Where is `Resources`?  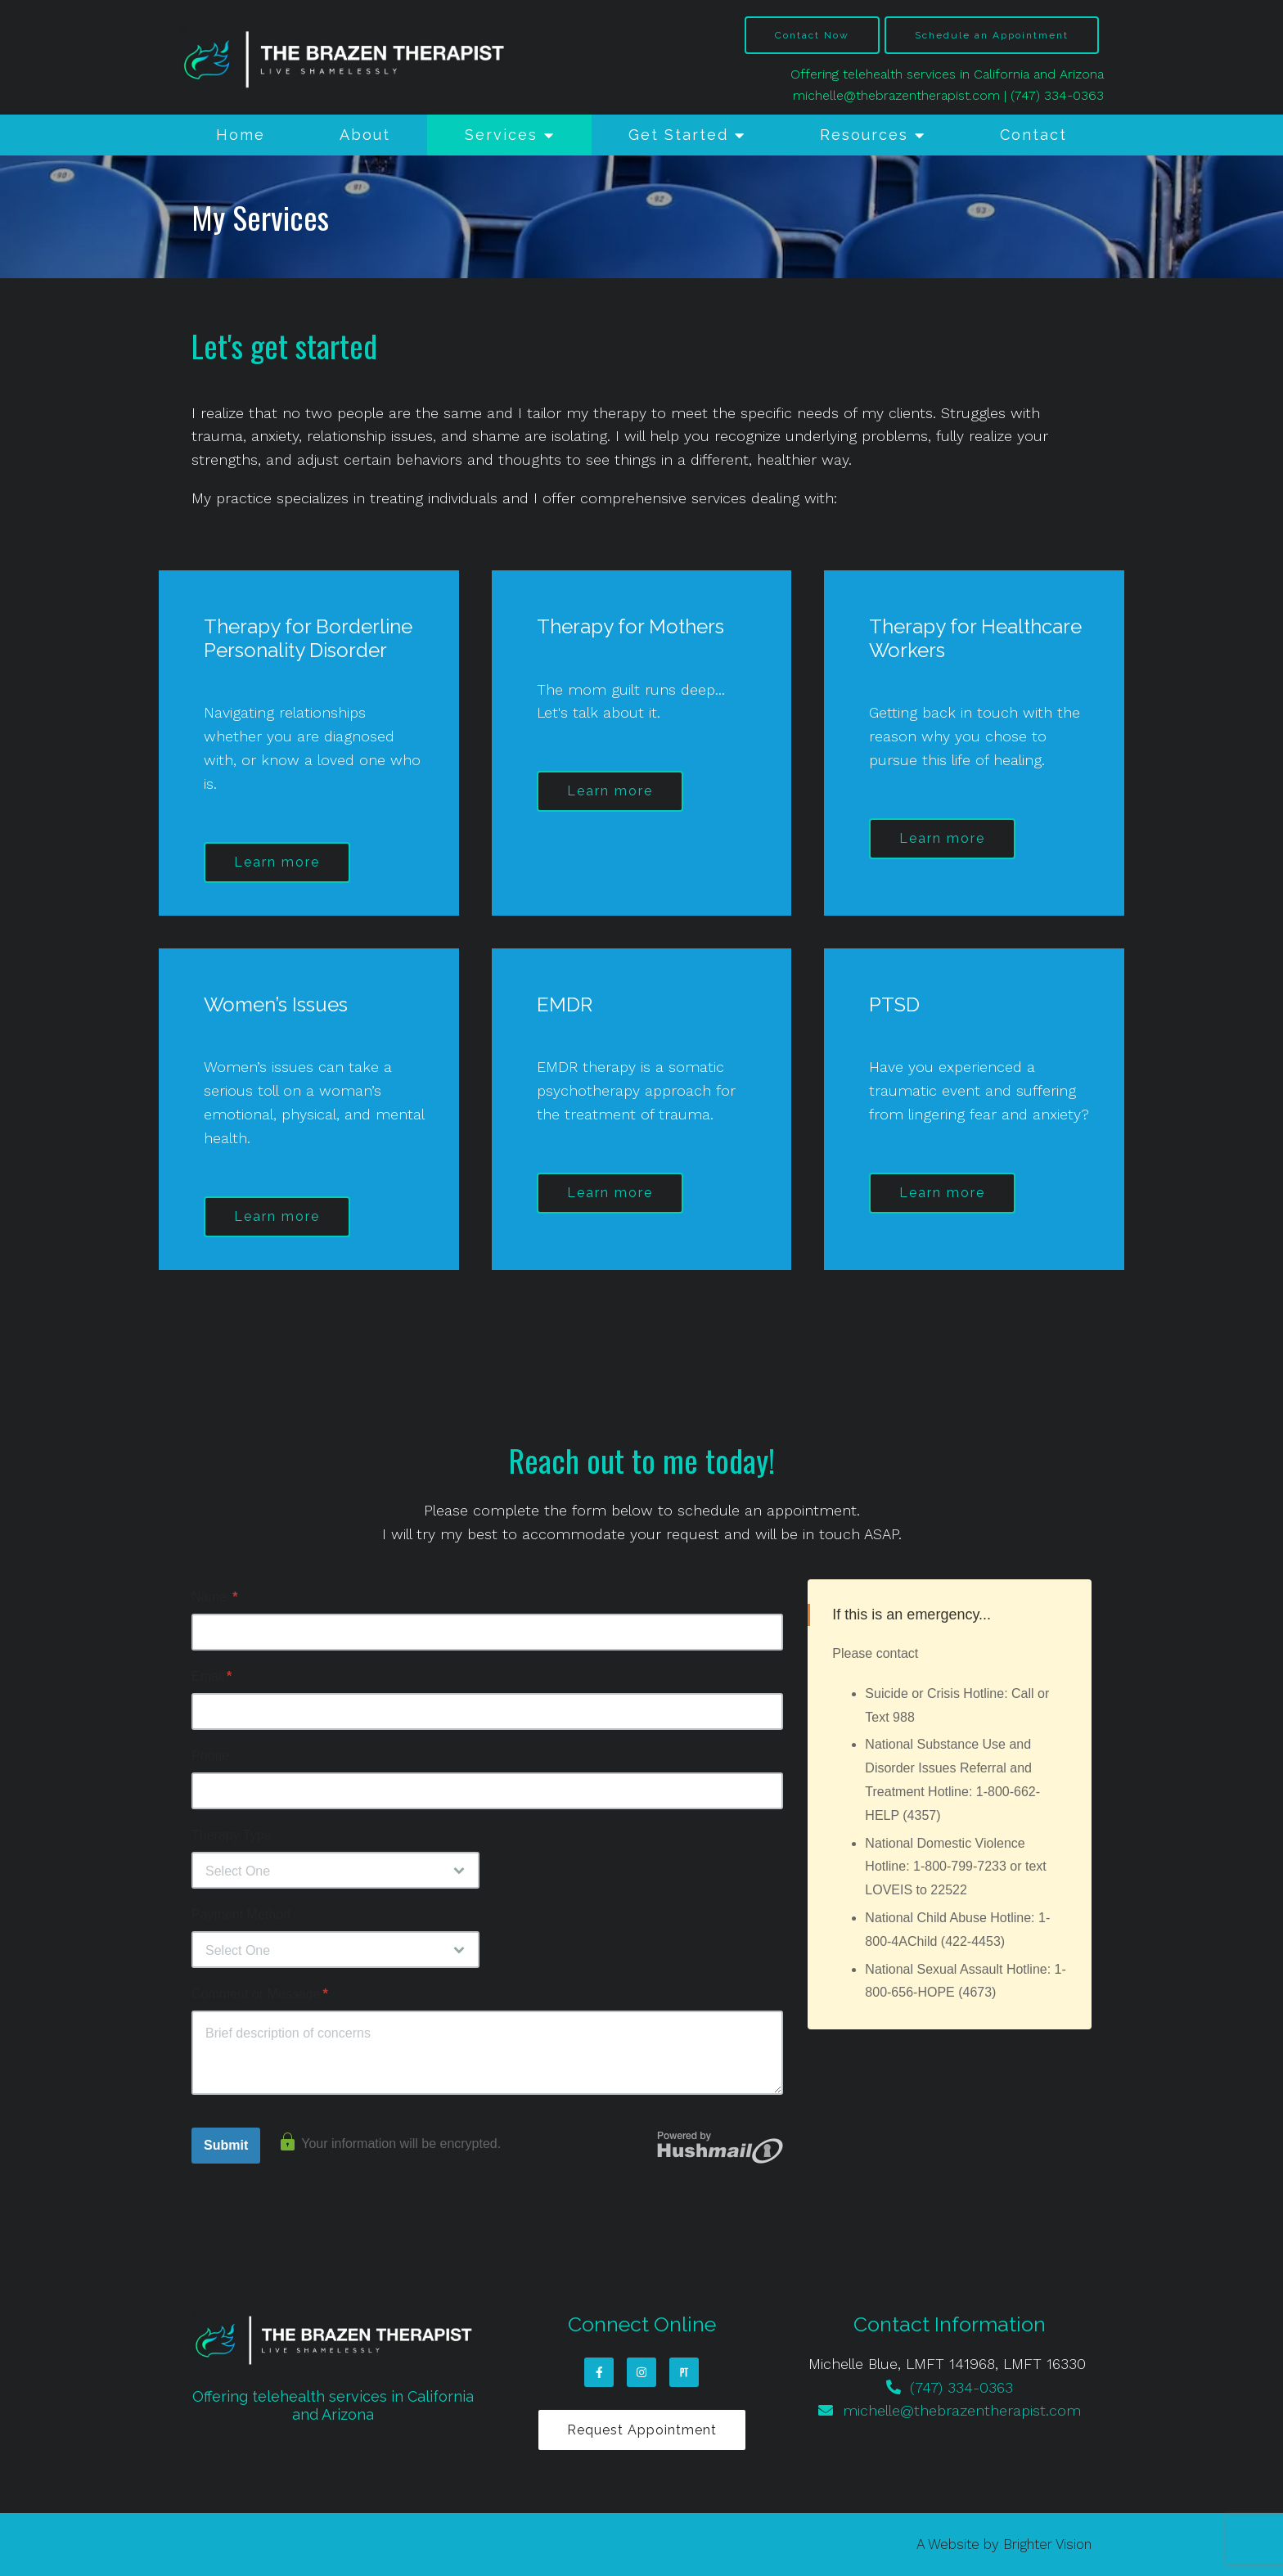
Resources is located at coordinates (864, 134).